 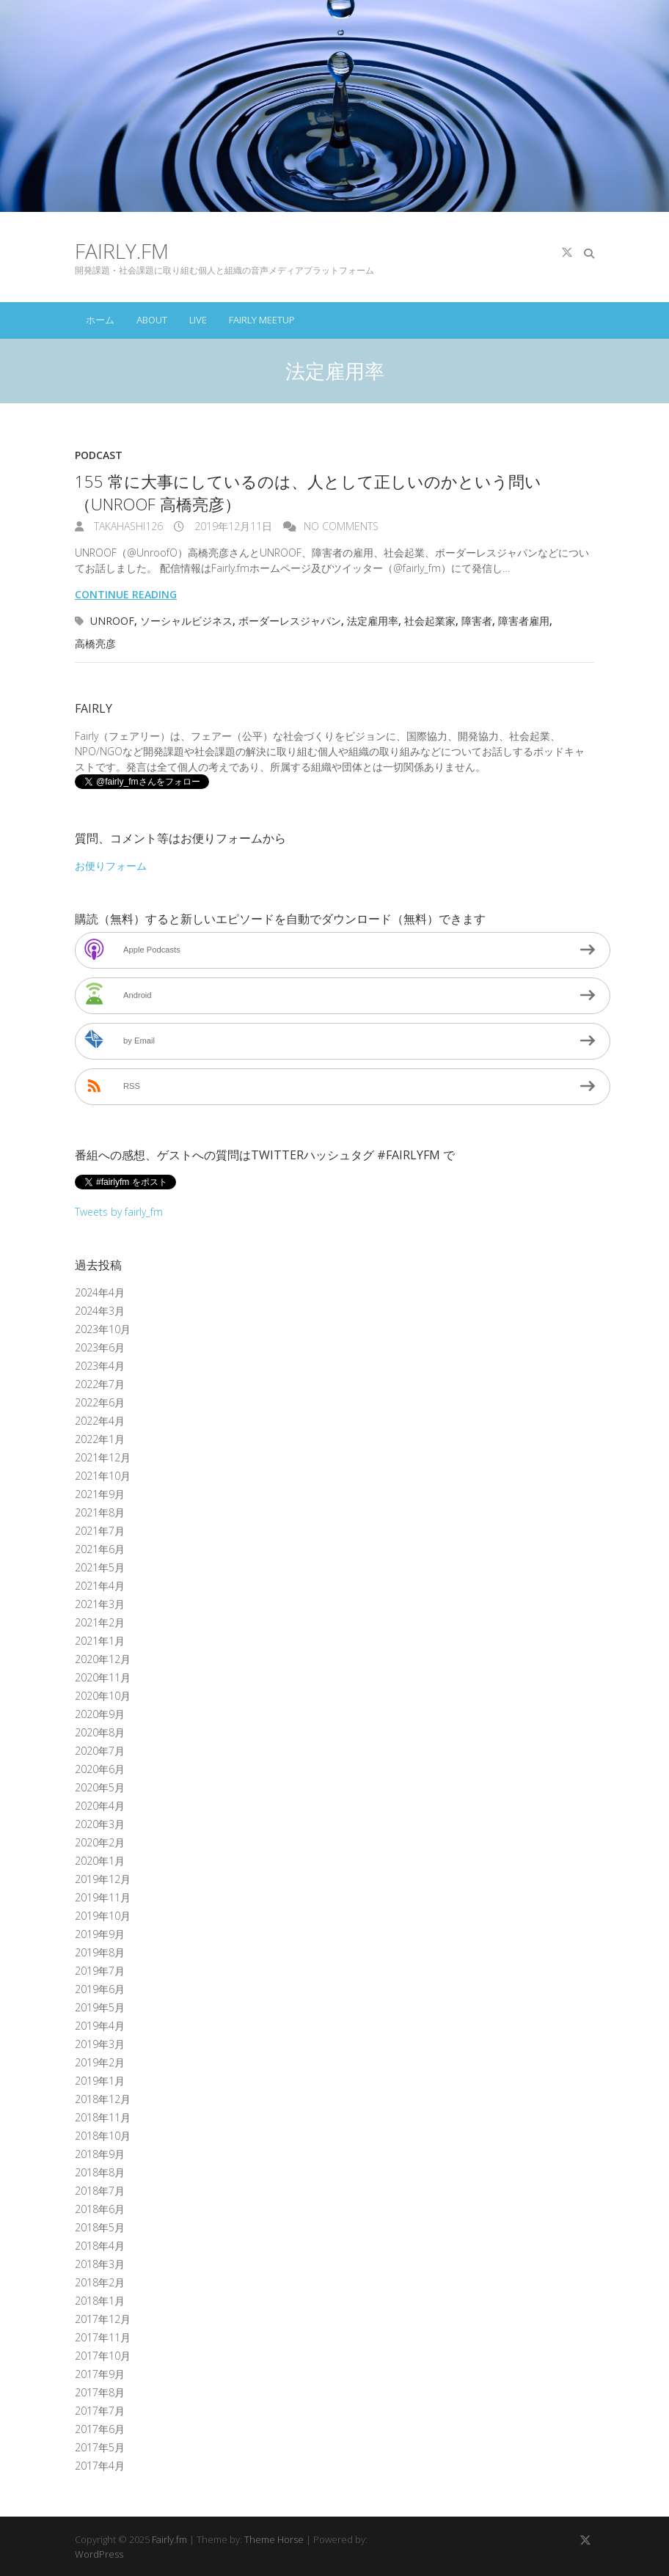 What do you see at coordinates (372, 621) in the screenshot?
I see `法定雇用率` at bounding box center [372, 621].